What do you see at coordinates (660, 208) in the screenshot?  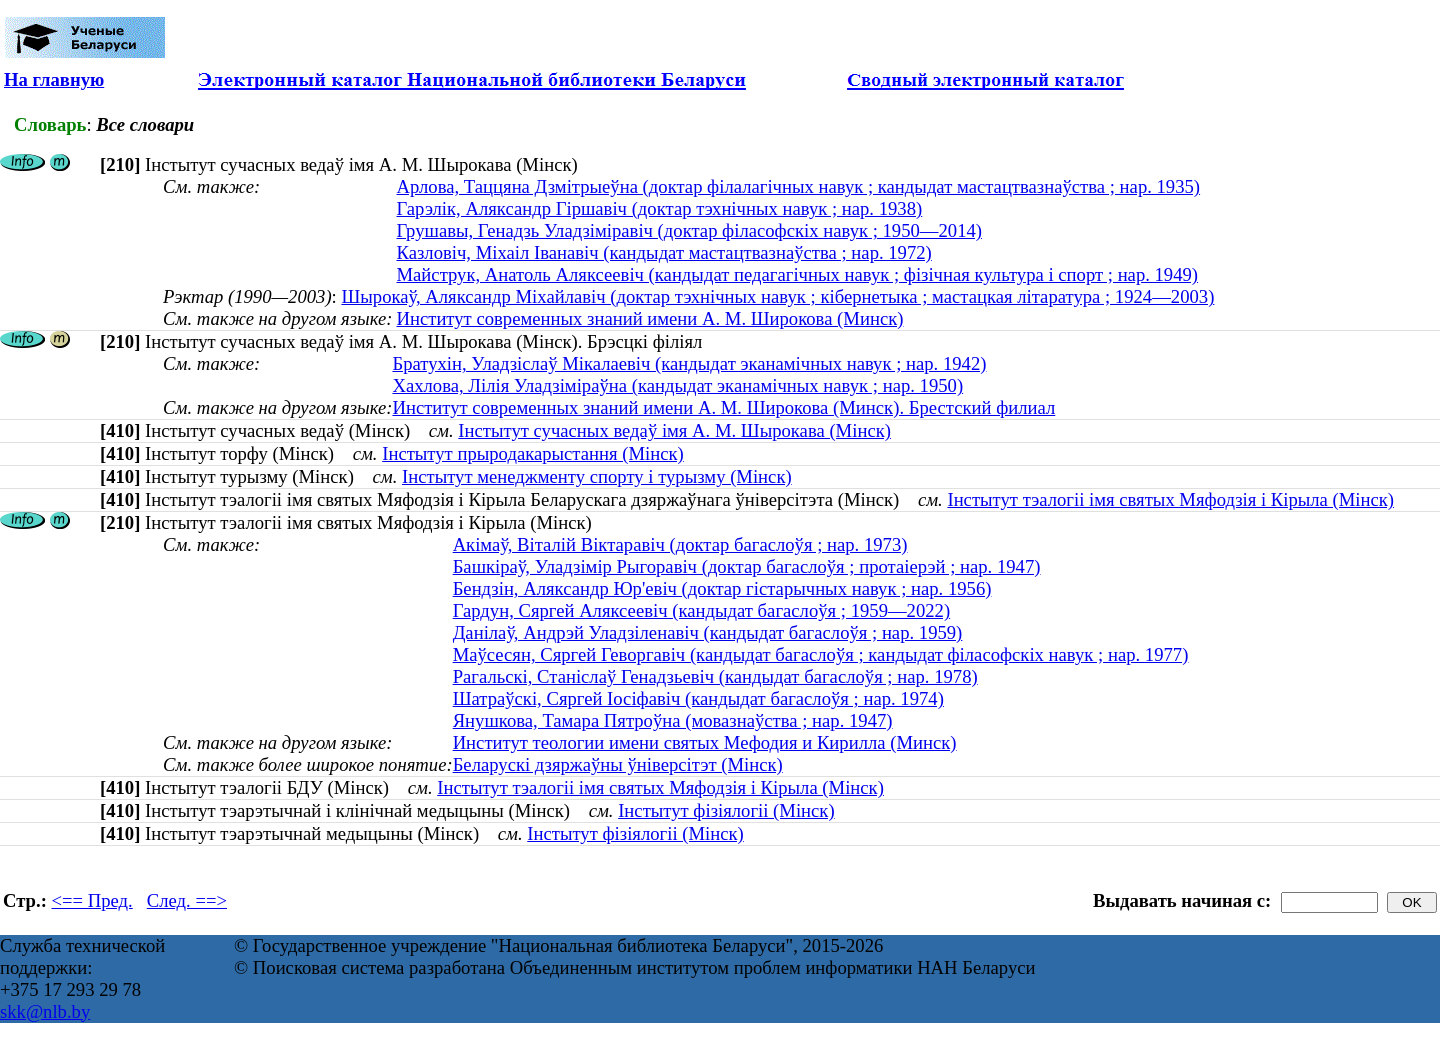 I see `Гарэлік, Аляксандр Гіршавіч (доктар тэхнічных навук ; нар. 1938)` at bounding box center [660, 208].